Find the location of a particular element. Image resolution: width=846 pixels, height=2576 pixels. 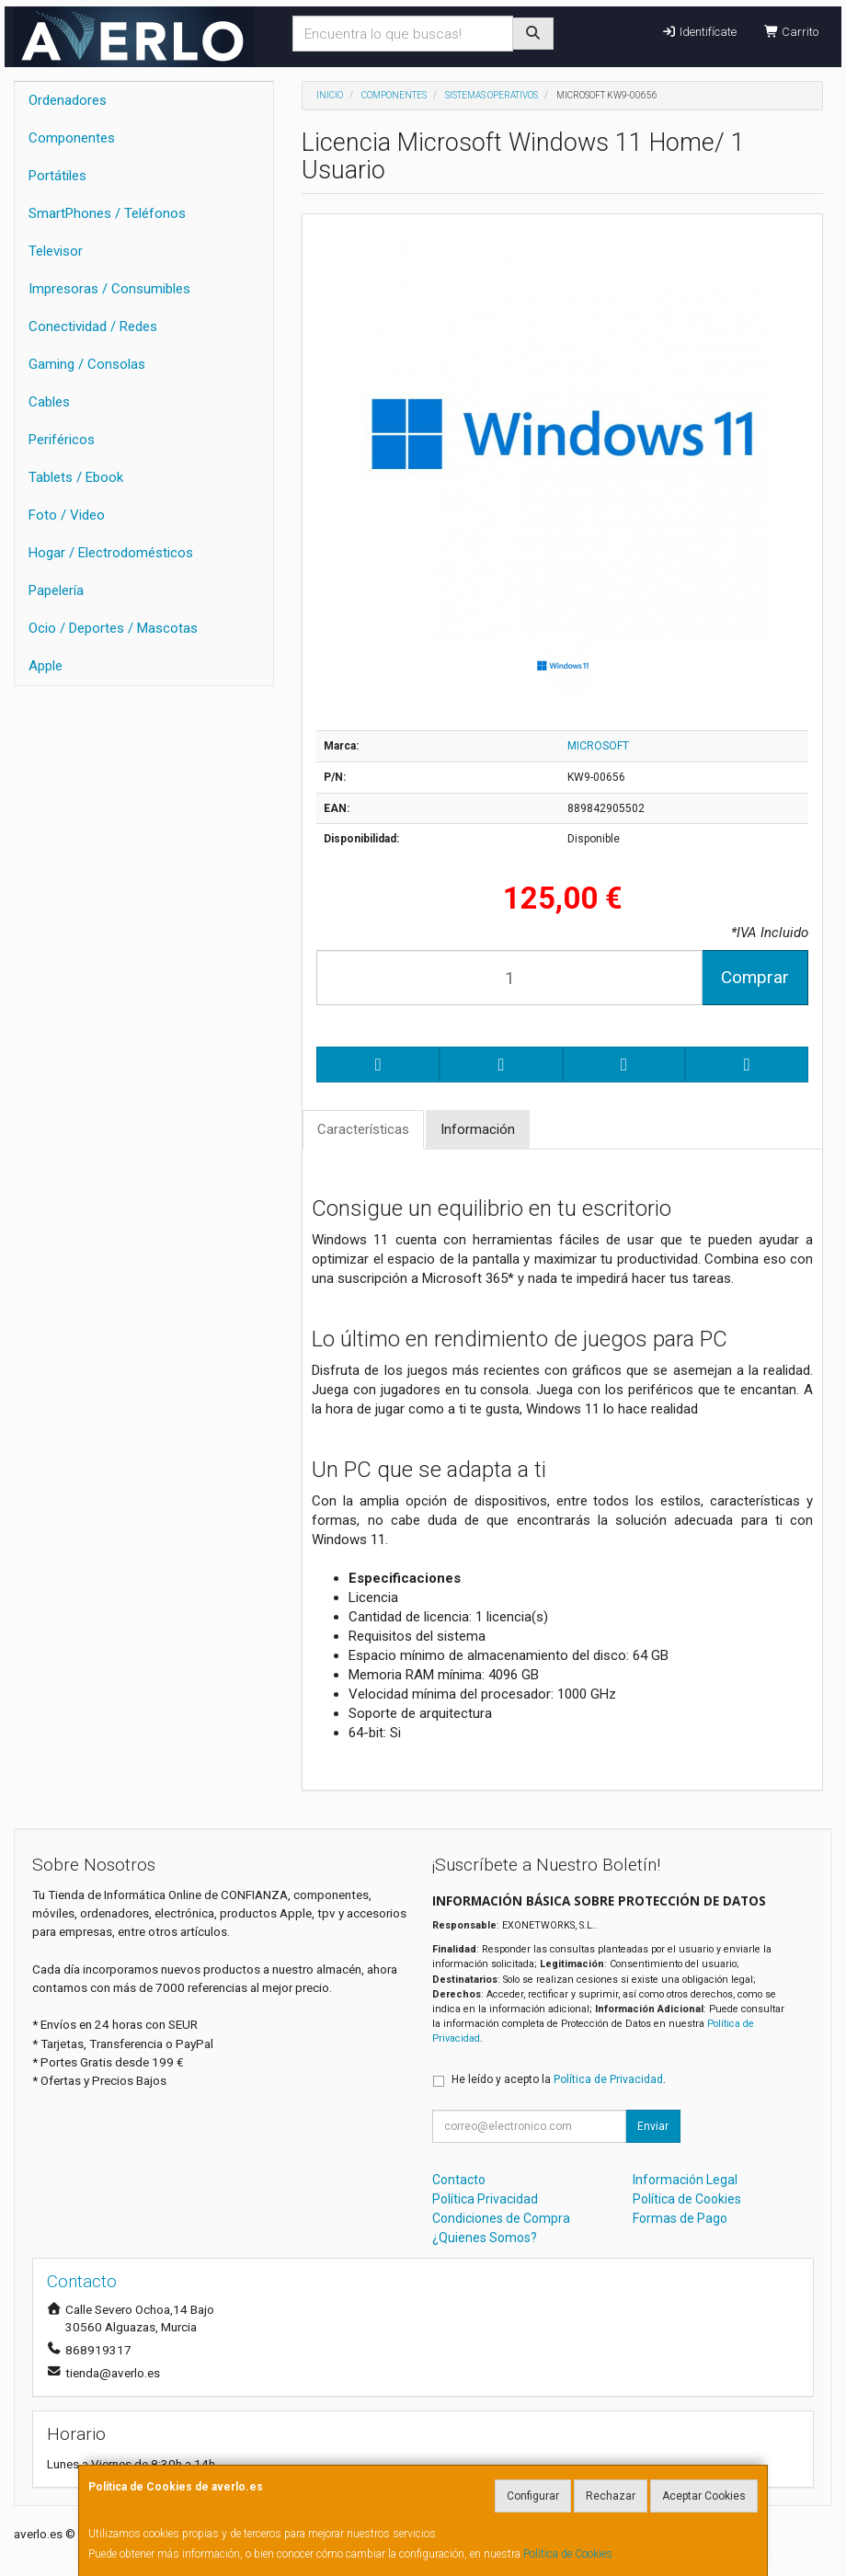

Rechazar is located at coordinates (610, 2496).